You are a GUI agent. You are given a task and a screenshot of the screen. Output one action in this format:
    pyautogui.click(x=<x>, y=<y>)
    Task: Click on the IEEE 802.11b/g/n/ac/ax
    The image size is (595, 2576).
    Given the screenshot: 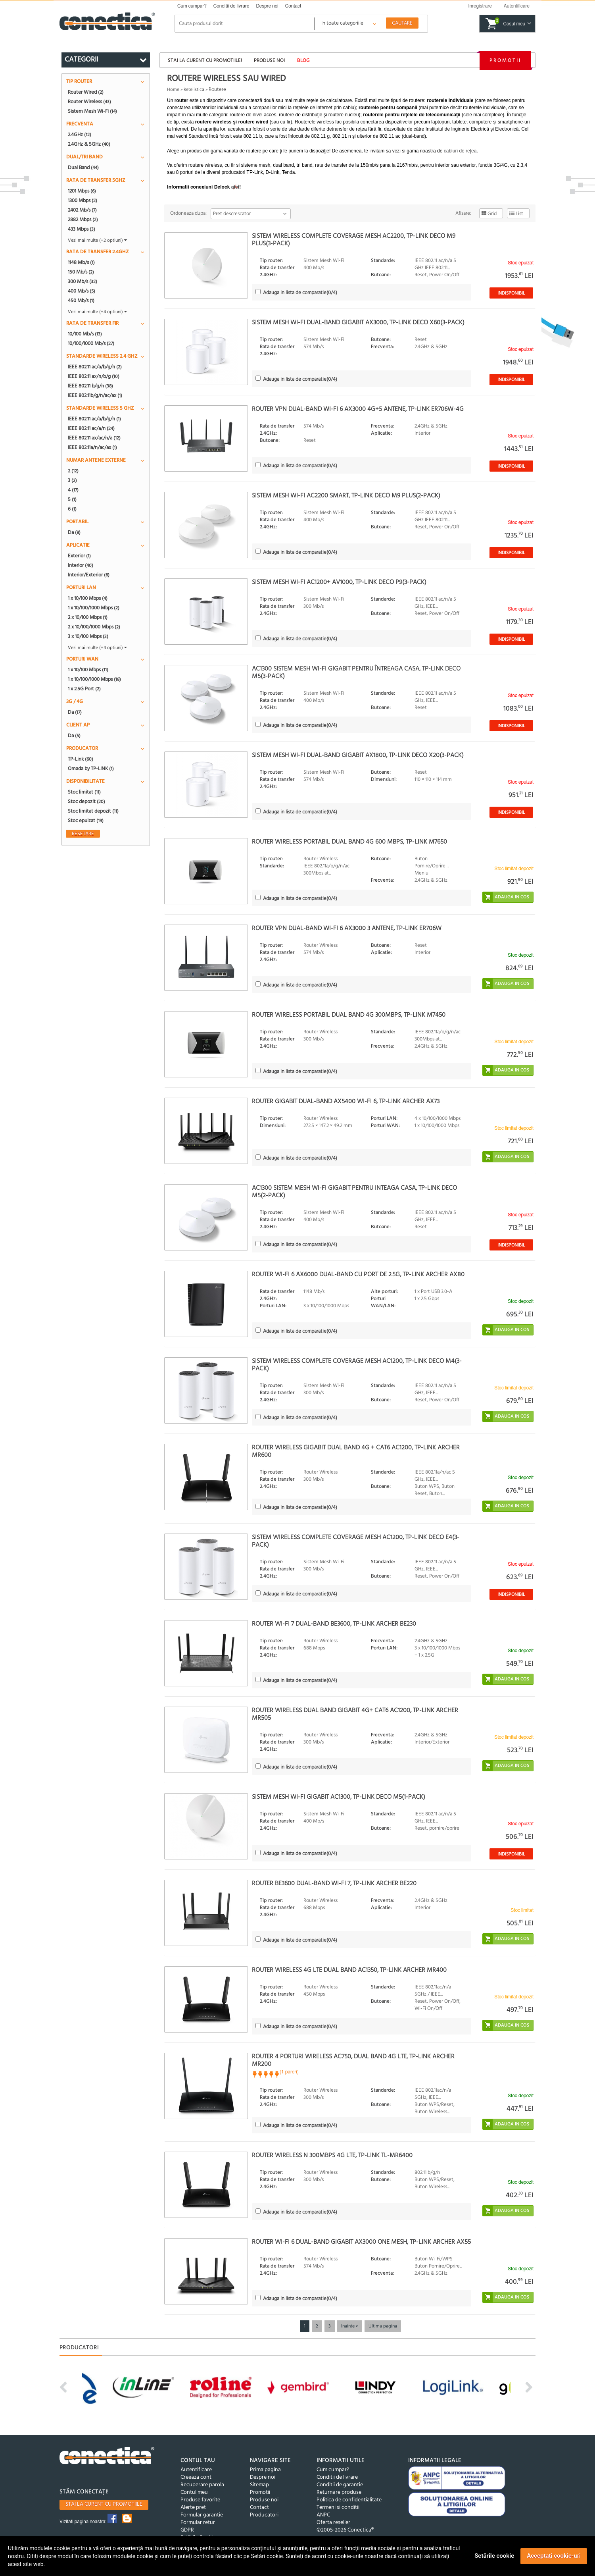 What is the action you would take?
    pyautogui.click(x=95, y=395)
    